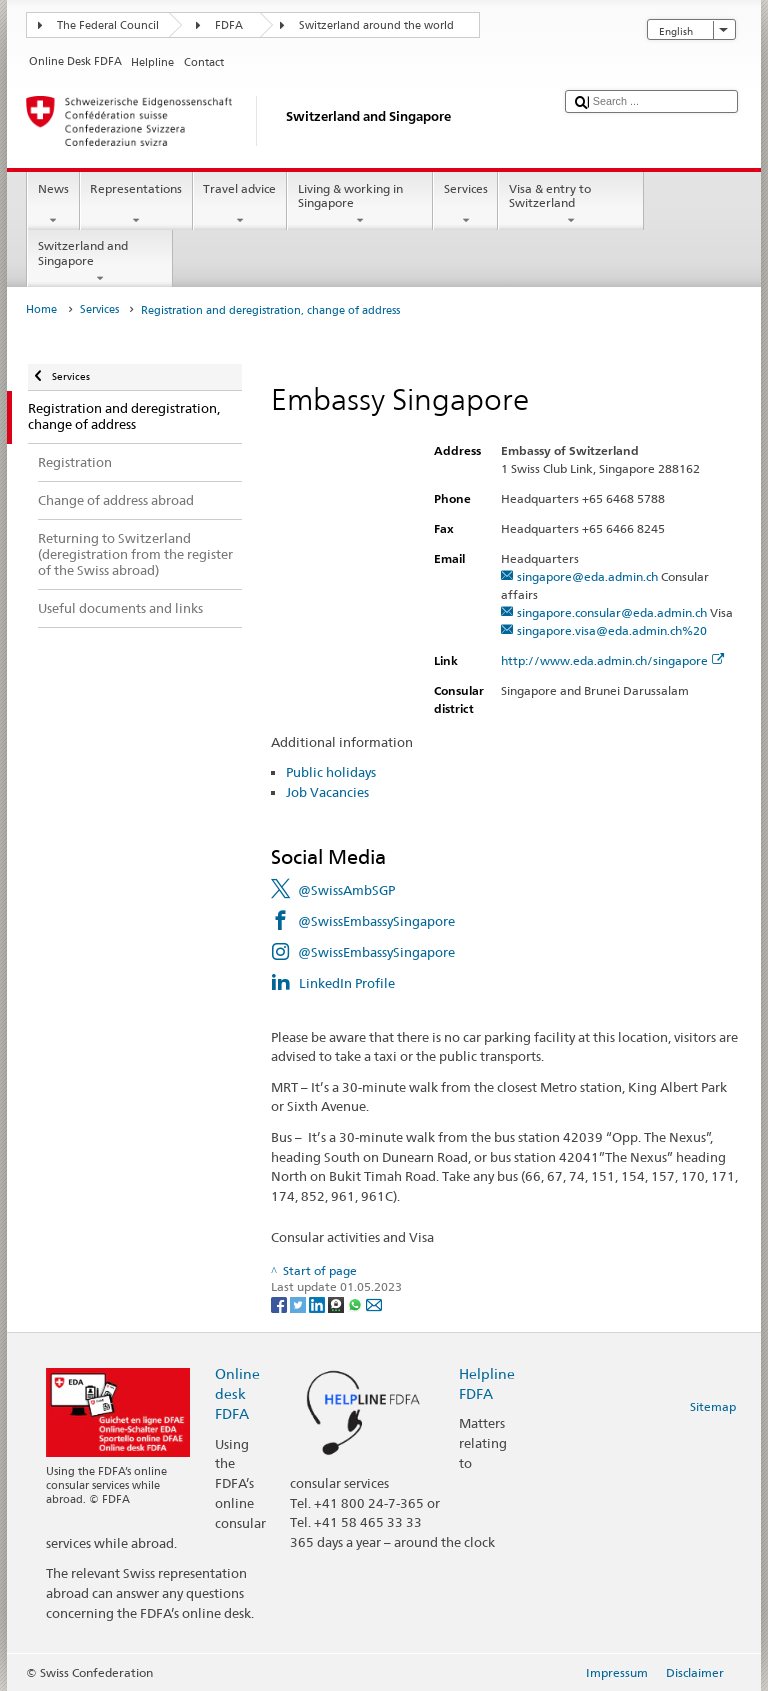 The height and width of the screenshot is (1691, 768). Describe the element at coordinates (374, 1303) in the screenshot. I see `[Email]` at that location.